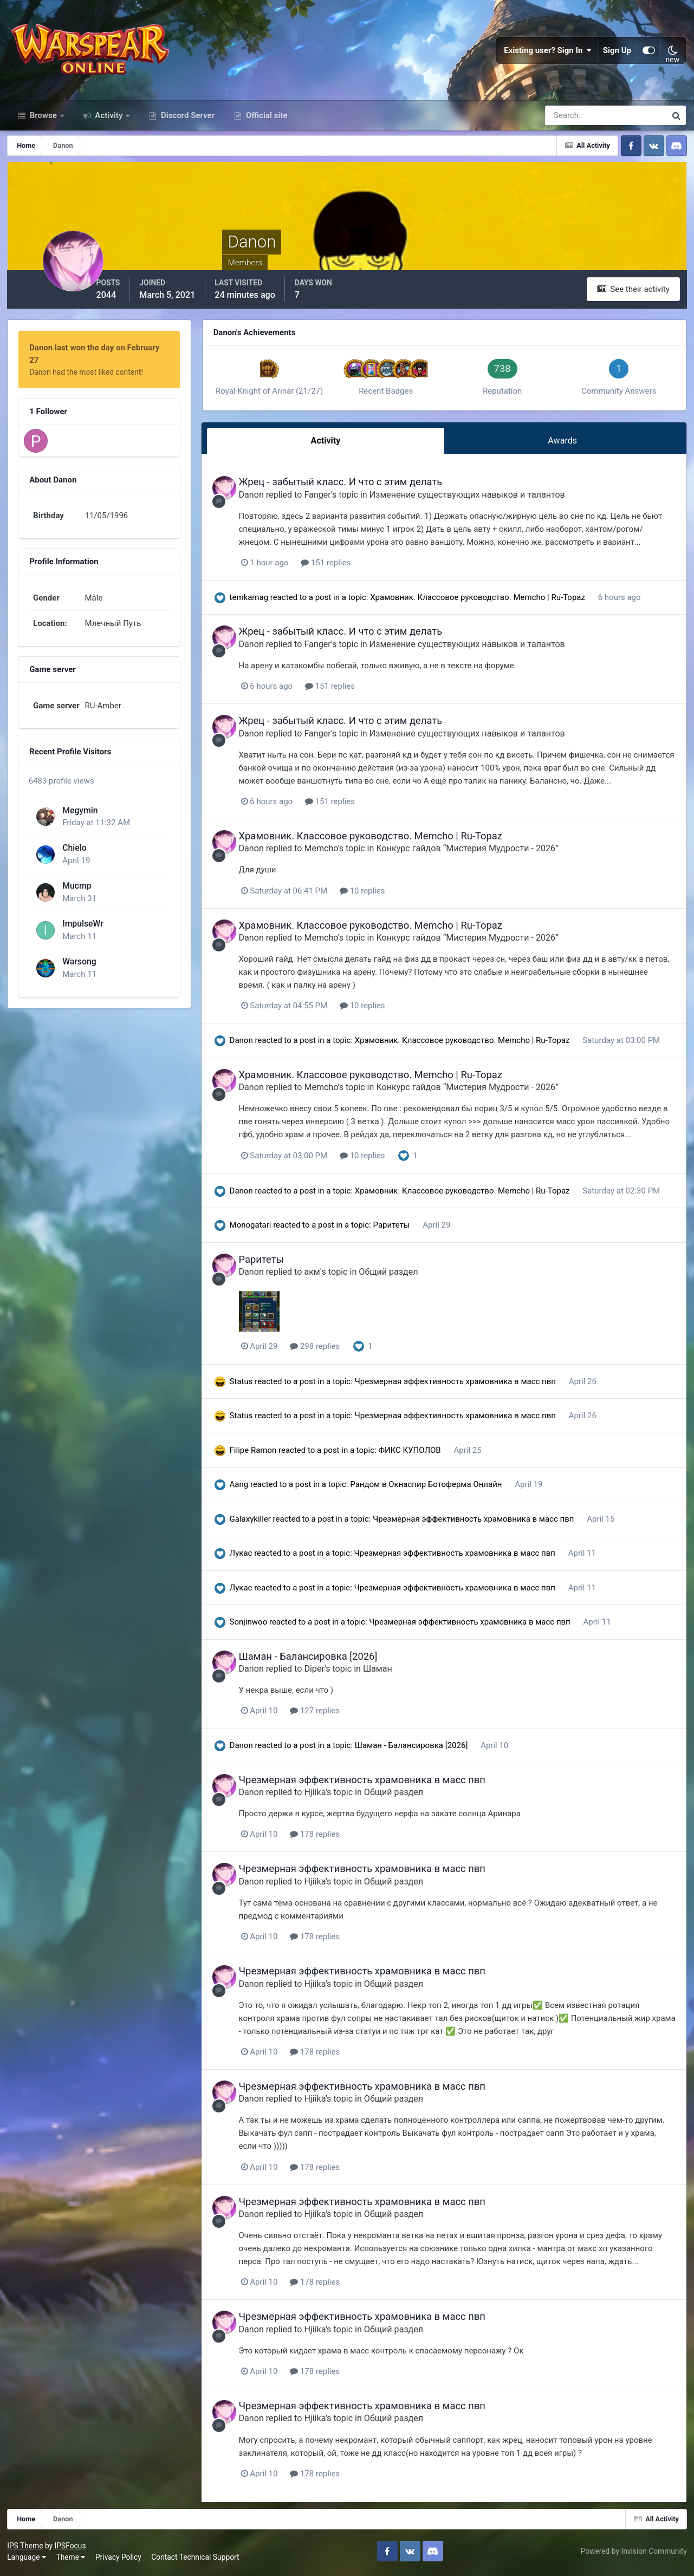  I want to click on Official site, so click(265, 123).